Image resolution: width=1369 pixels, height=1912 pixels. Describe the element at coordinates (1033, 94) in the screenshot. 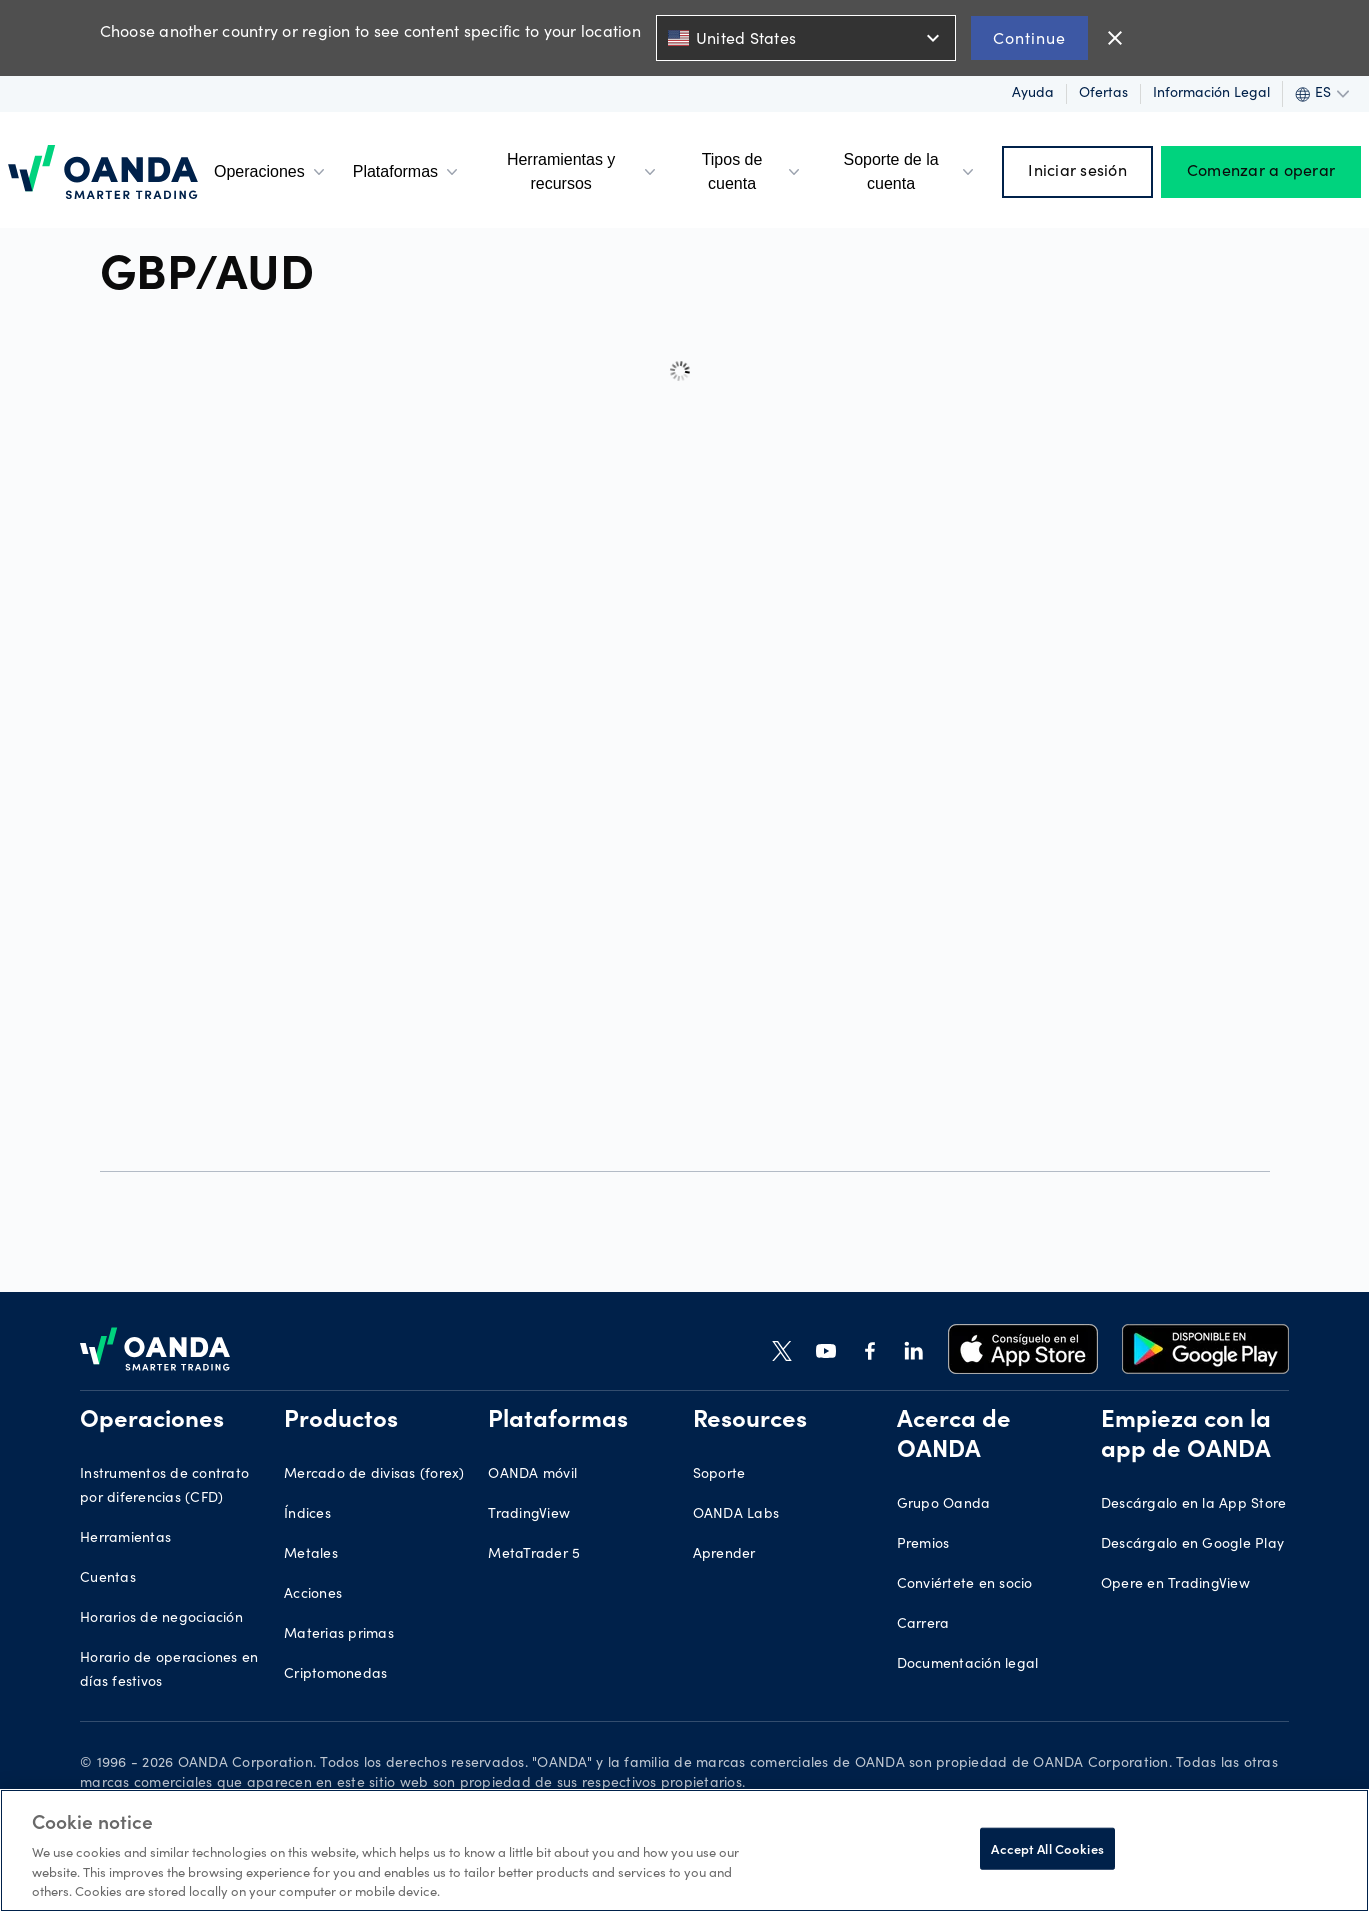

I see `Ayuda` at that location.